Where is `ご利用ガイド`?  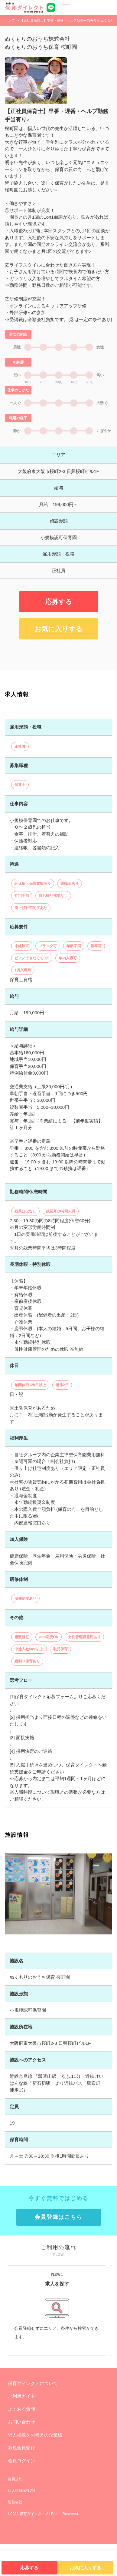 ご利用ガイド is located at coordinates (21, 2428).